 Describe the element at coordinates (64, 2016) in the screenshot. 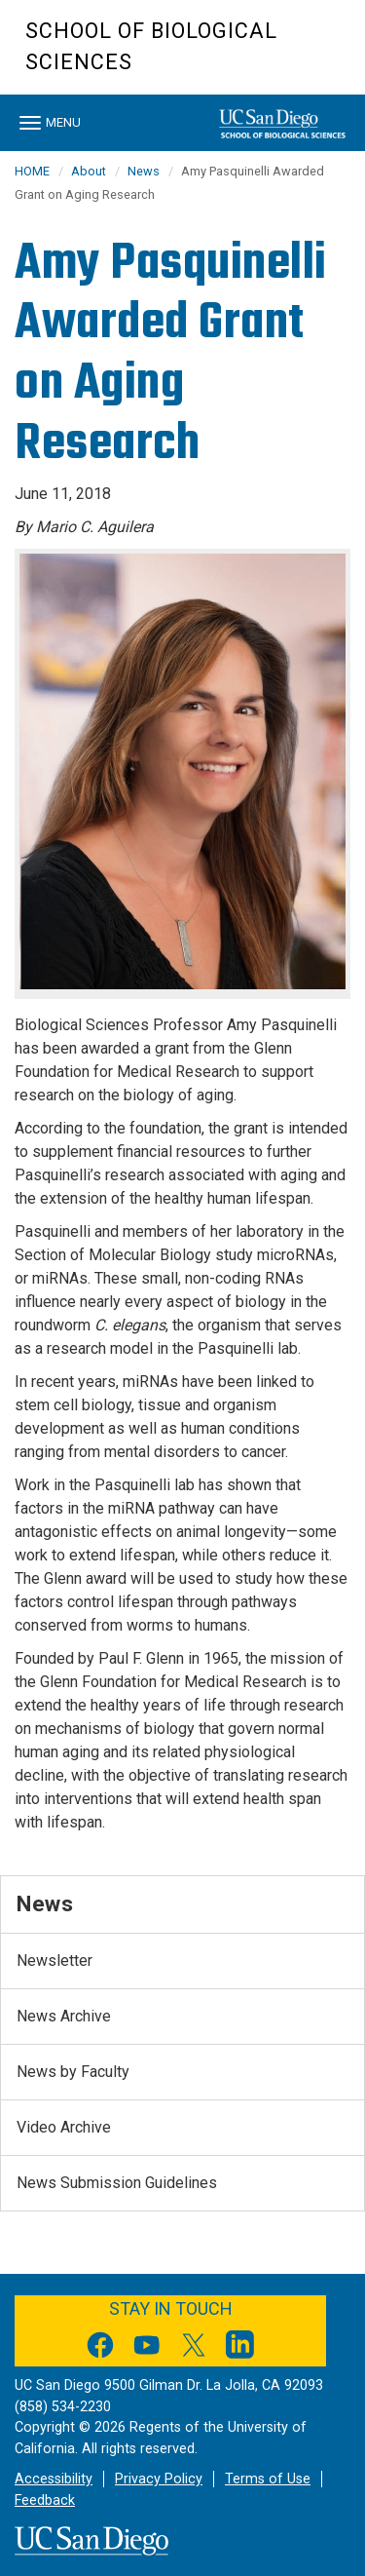

I see `News Archive` at that location.